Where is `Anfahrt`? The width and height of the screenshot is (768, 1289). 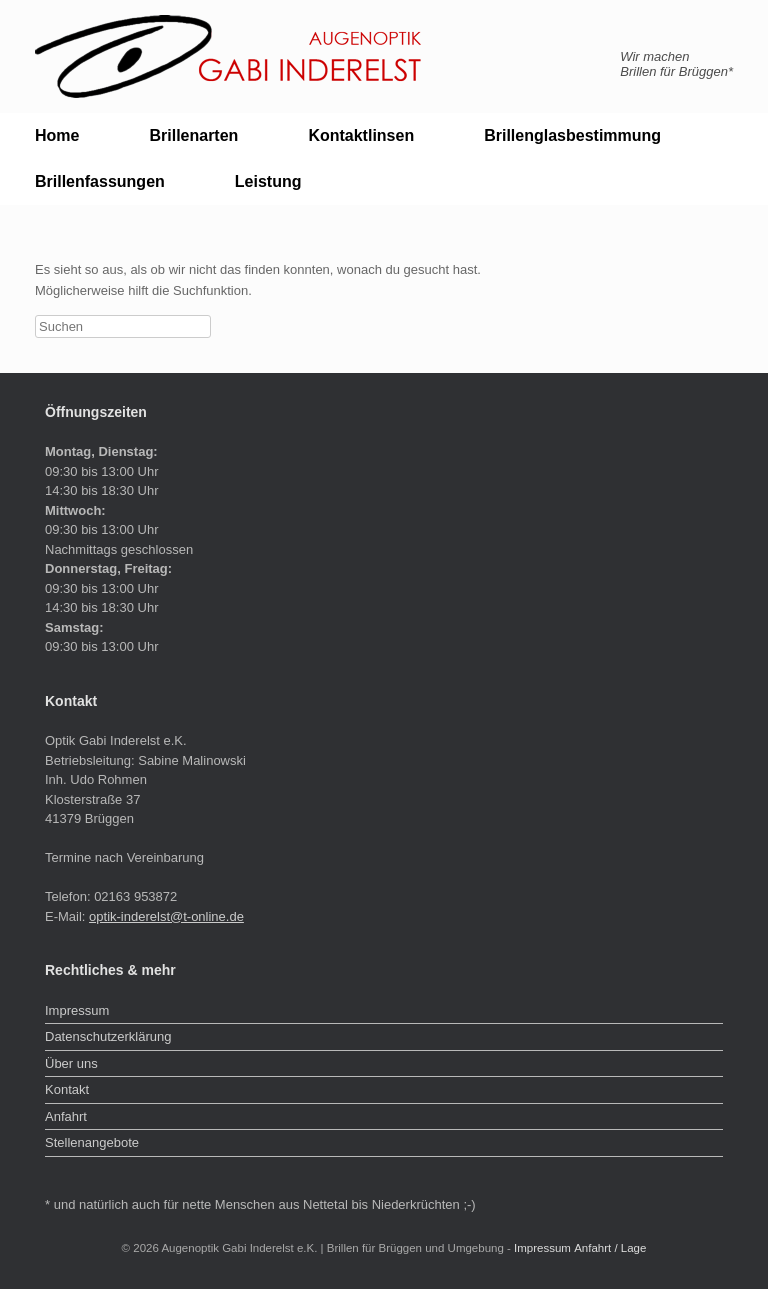 Anfahrt is located at coordinates (66, 1116).